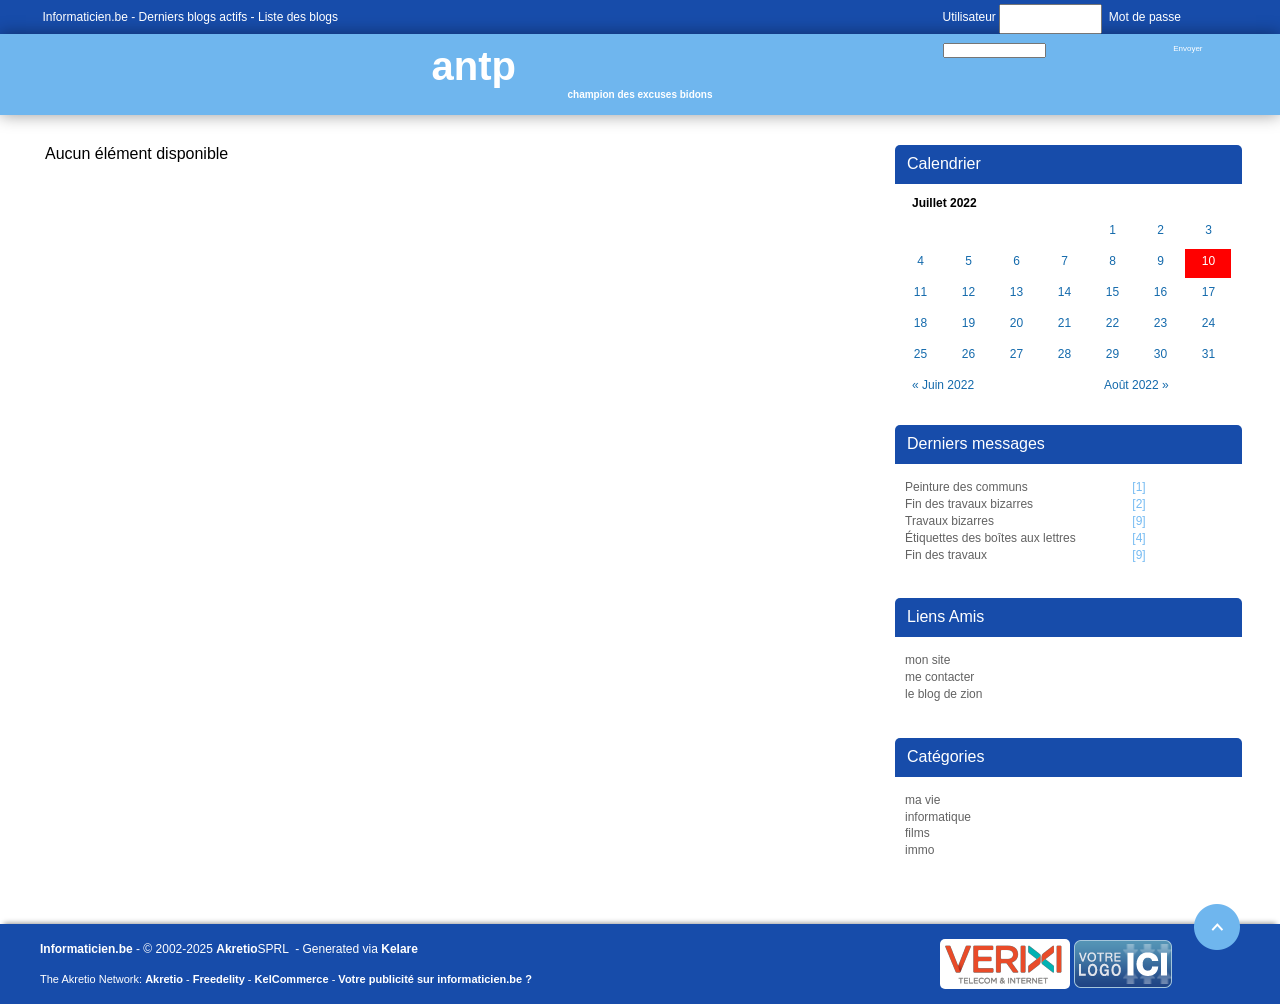 Image resolution: width=1280 pixels, height=1004 pixels. Describe the element at coordinates (943, 694) in the screenshot. I see `le blog de zion` at that location.